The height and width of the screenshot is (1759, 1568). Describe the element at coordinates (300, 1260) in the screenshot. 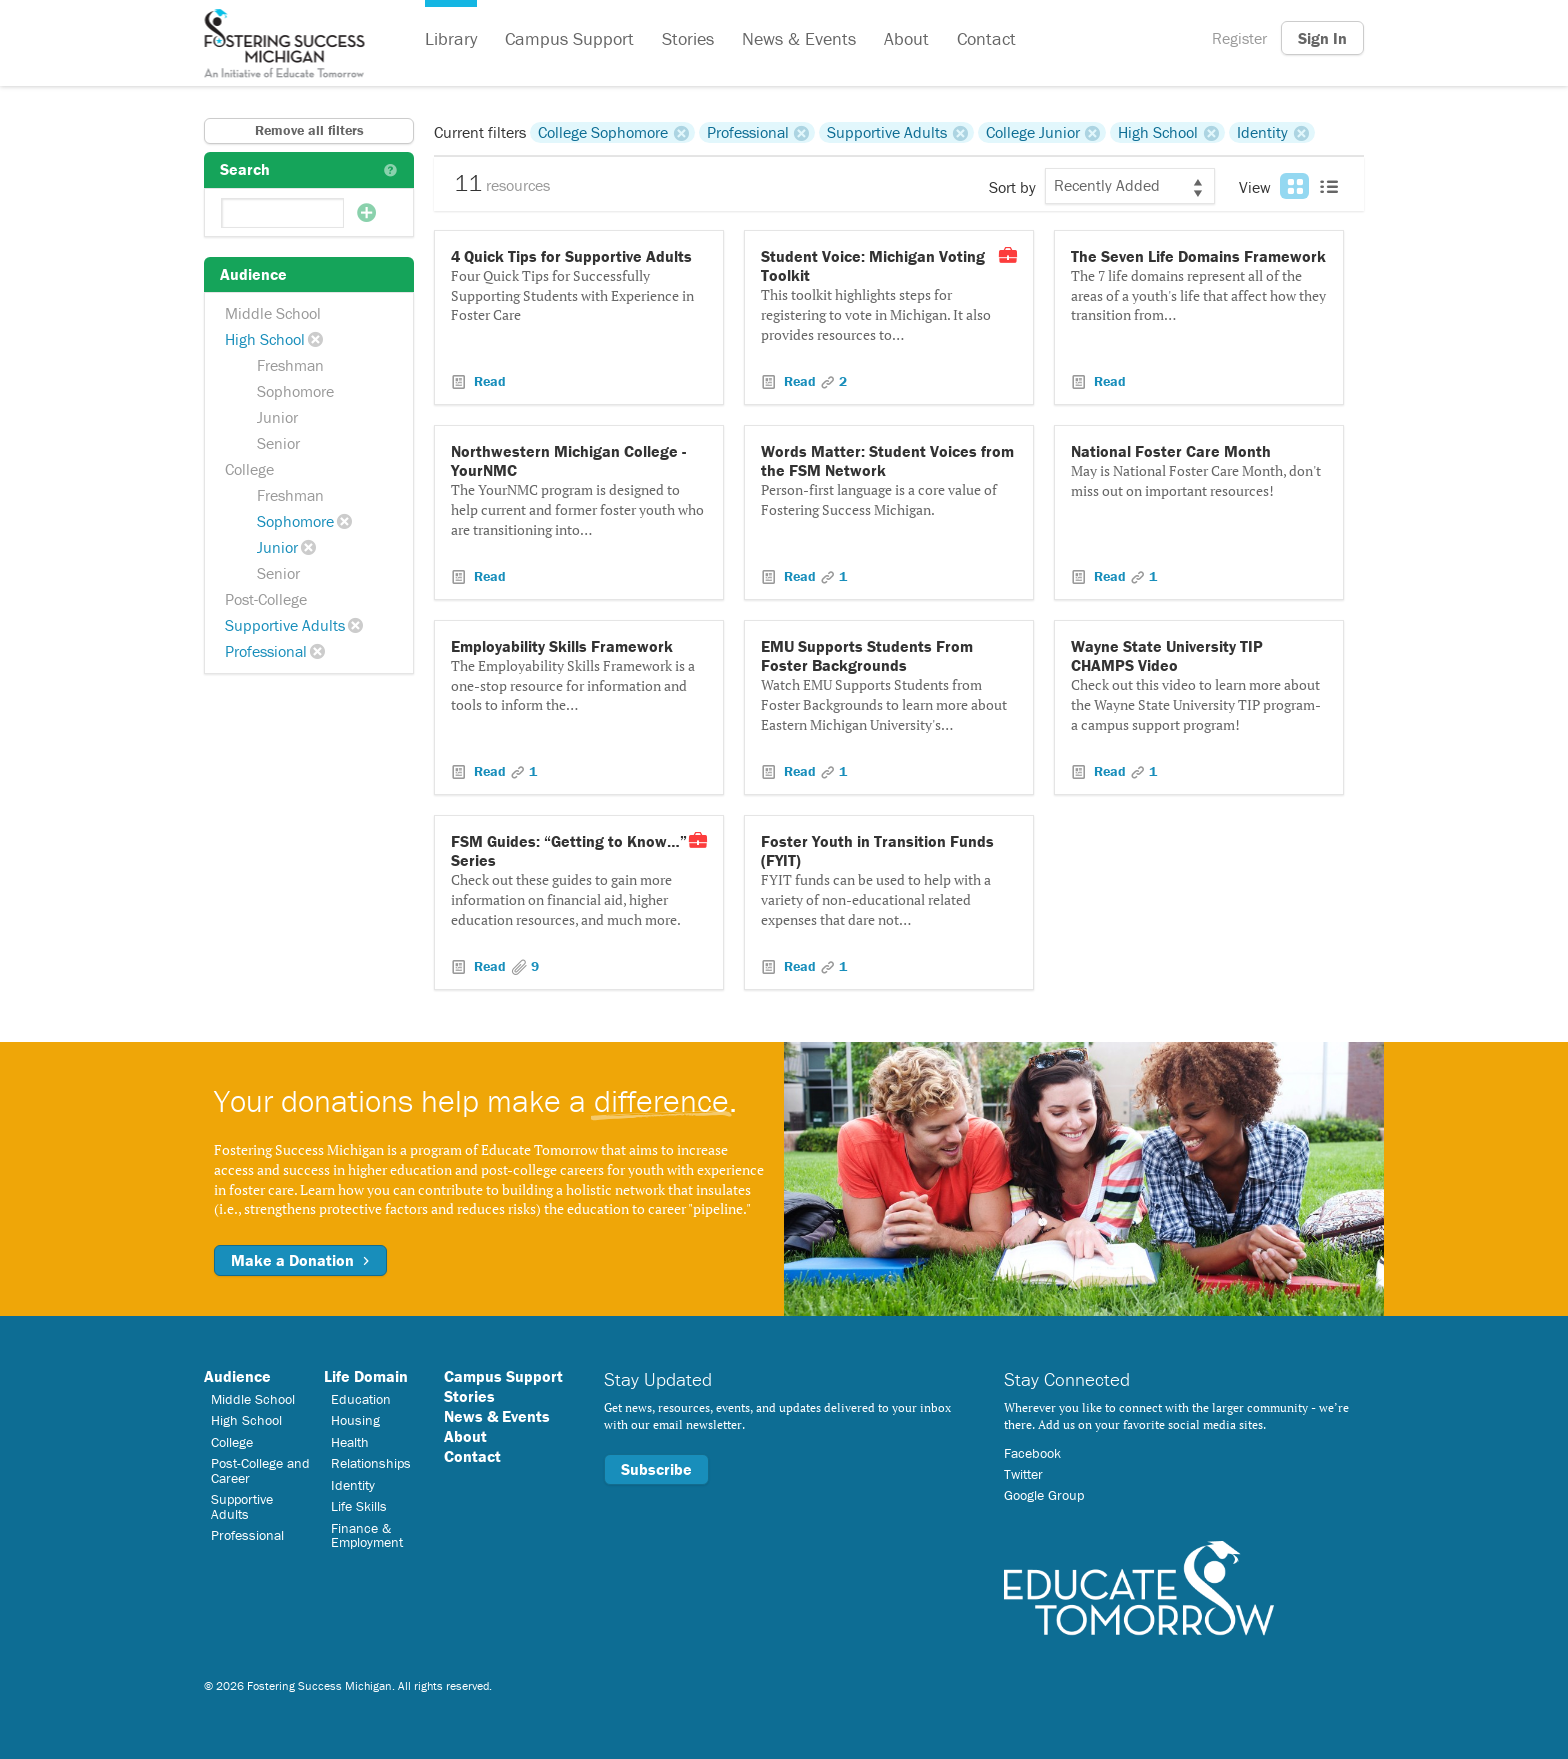

I see `Make a Donation` at that location.